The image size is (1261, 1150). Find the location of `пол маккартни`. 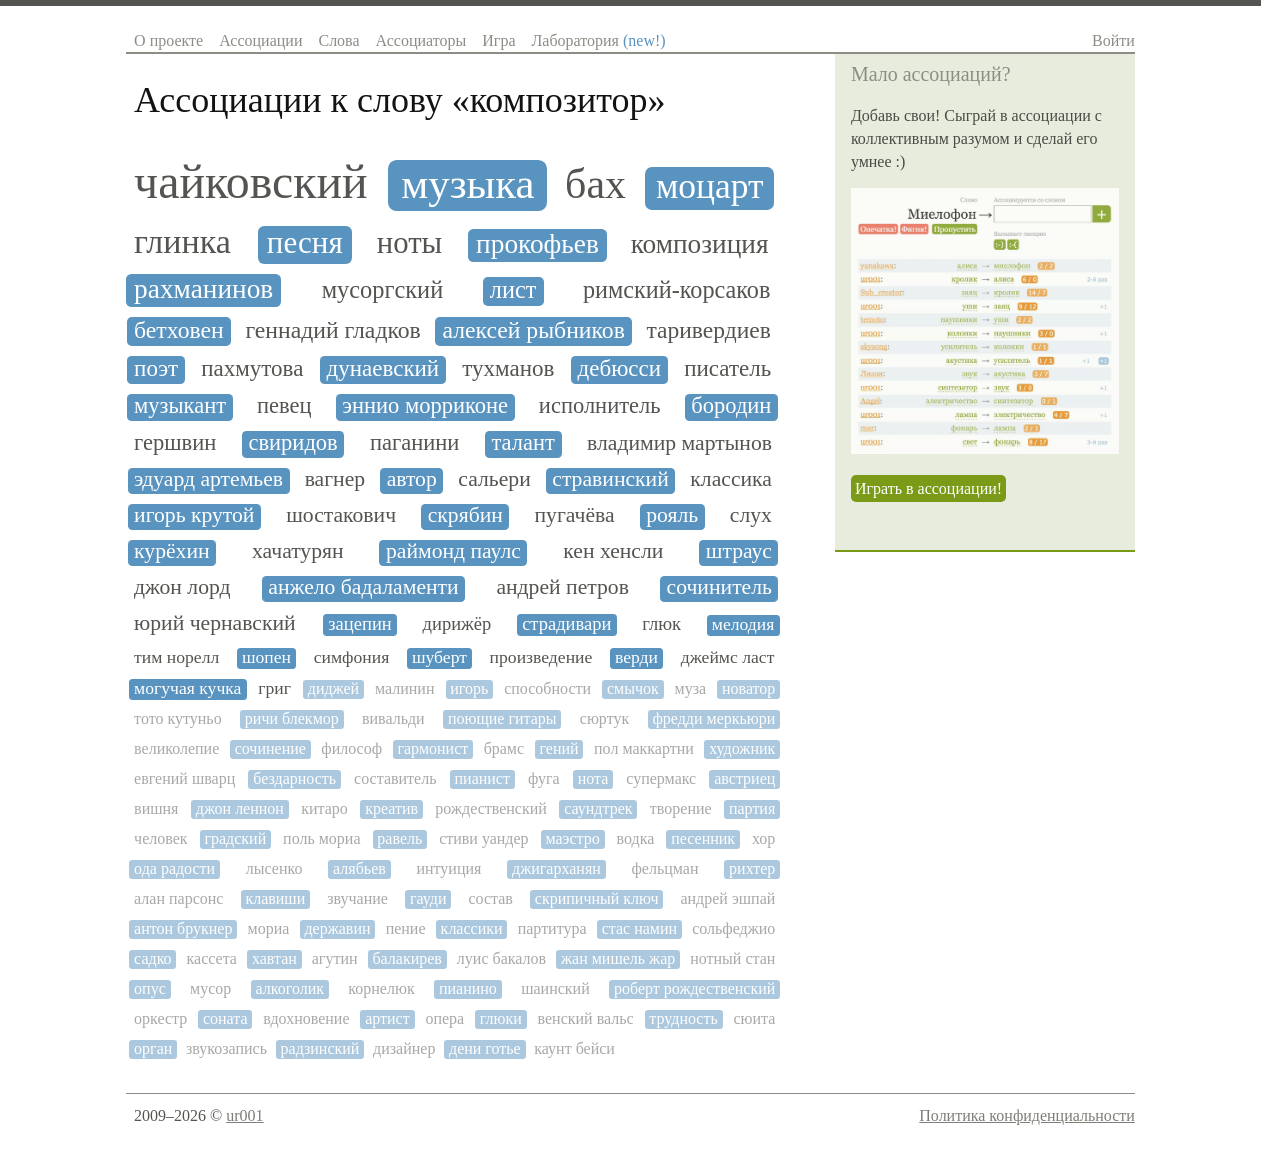

пол маккартни is located at coordinates (644, 748).